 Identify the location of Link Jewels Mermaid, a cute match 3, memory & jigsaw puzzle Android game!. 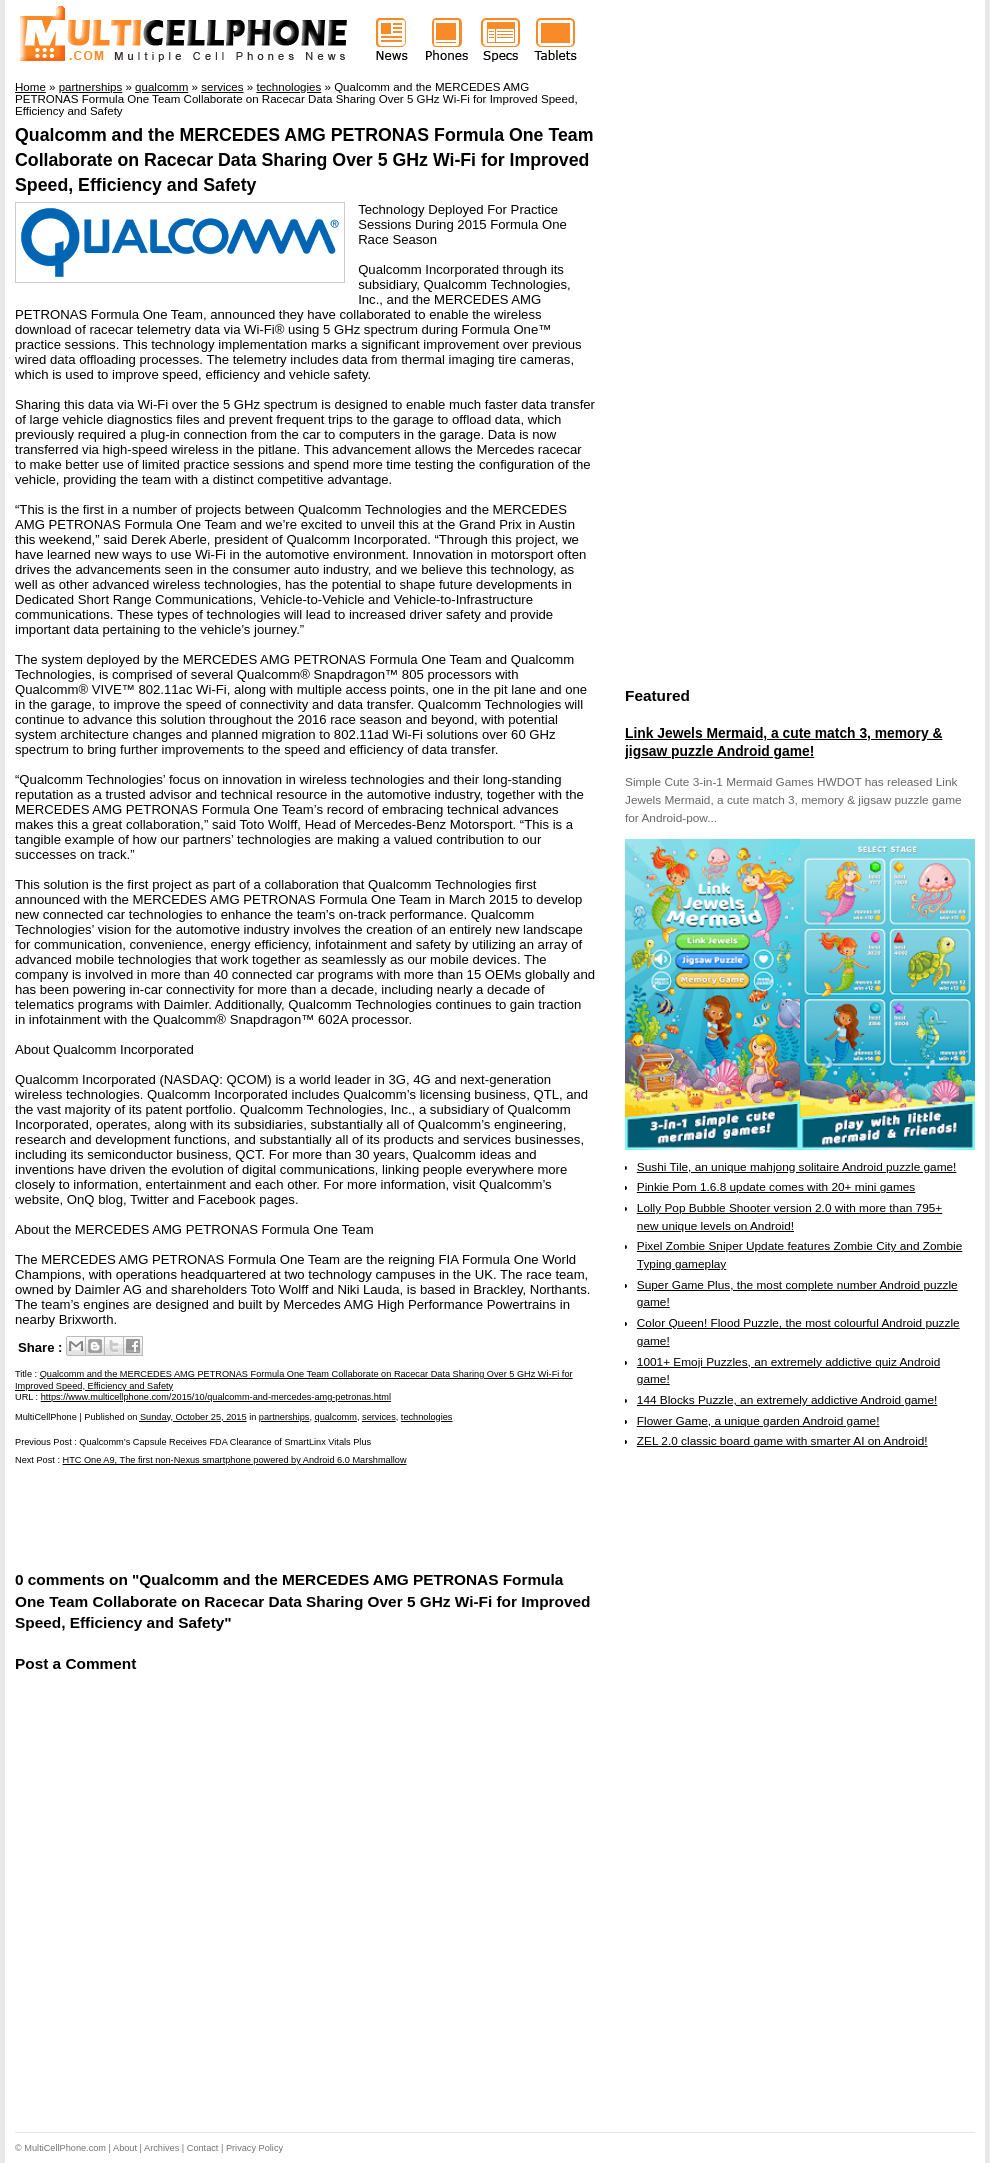
(783, 742).